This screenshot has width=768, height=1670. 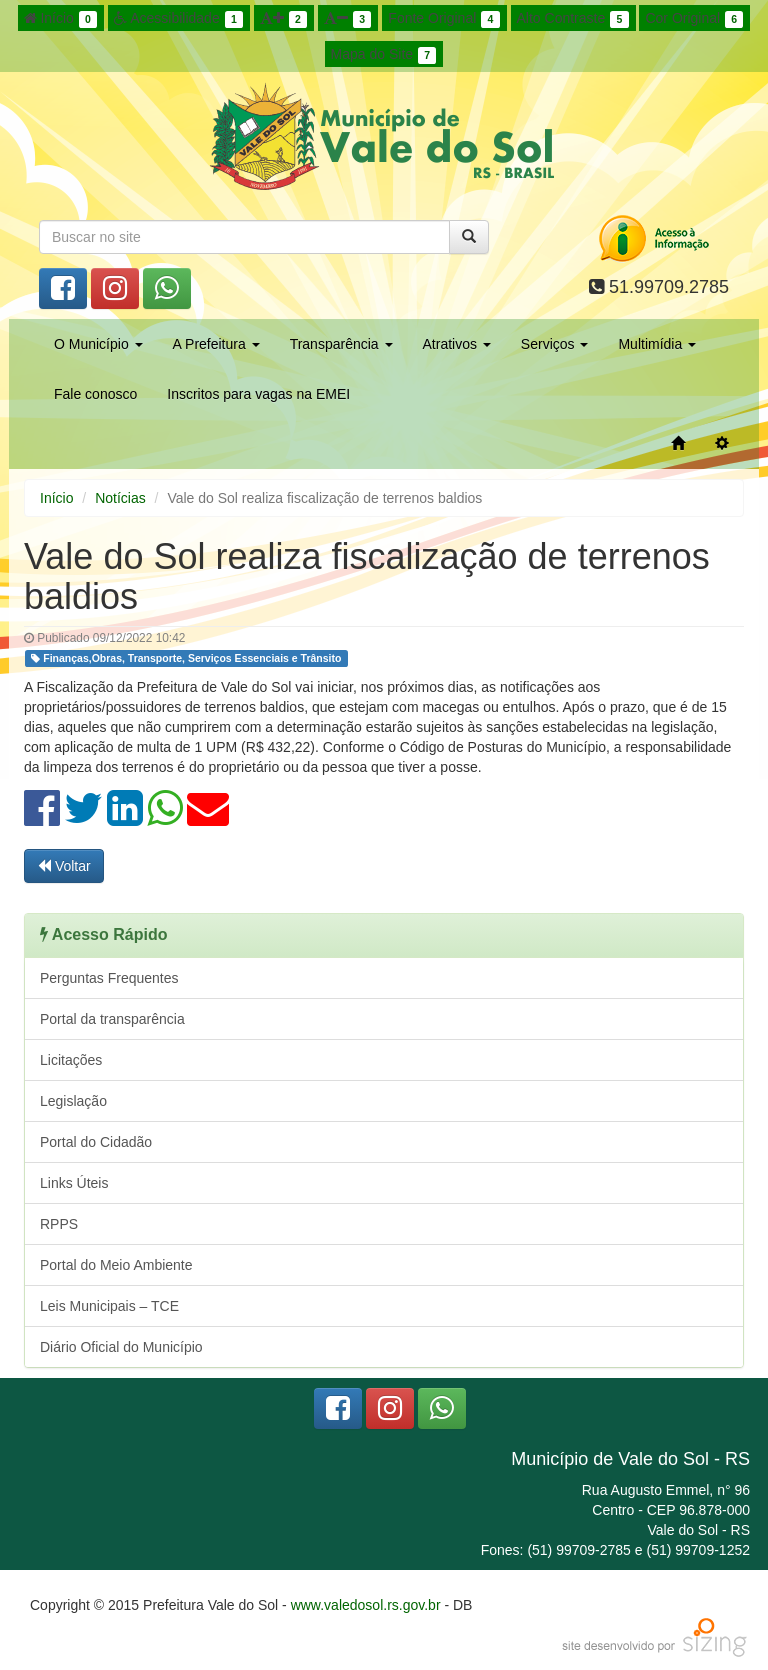 I want to click on Notícias, so click(x=120, y=498).